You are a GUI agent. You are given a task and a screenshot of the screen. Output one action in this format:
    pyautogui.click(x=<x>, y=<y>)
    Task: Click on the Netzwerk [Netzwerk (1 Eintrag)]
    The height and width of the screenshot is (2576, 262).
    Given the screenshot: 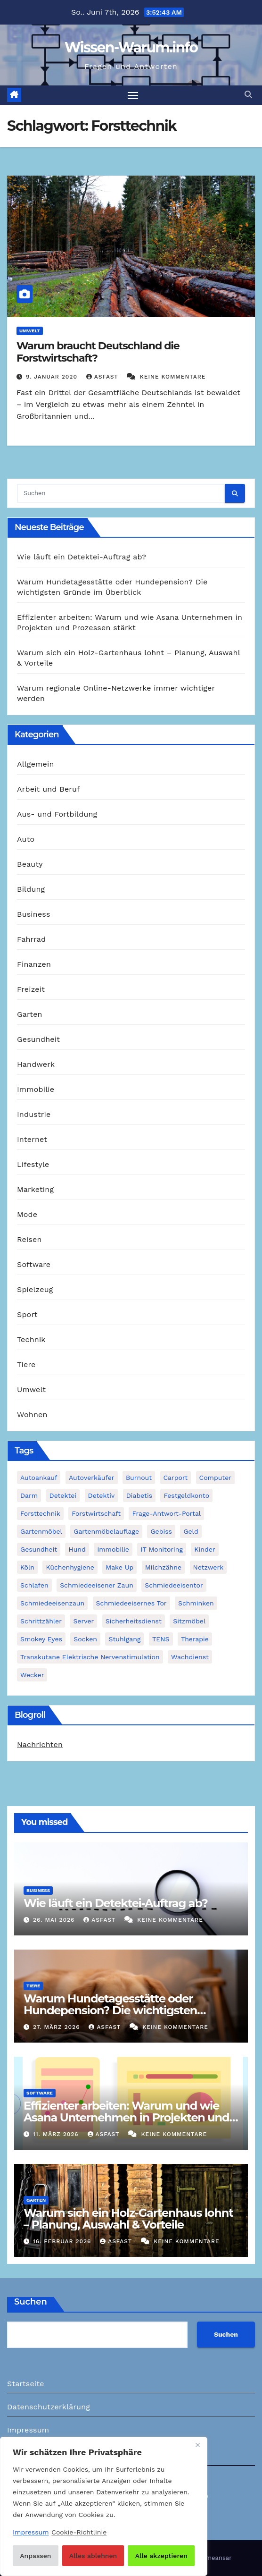 What is the action you would take?
    pyautogui.click(x=208, y=1567)
    